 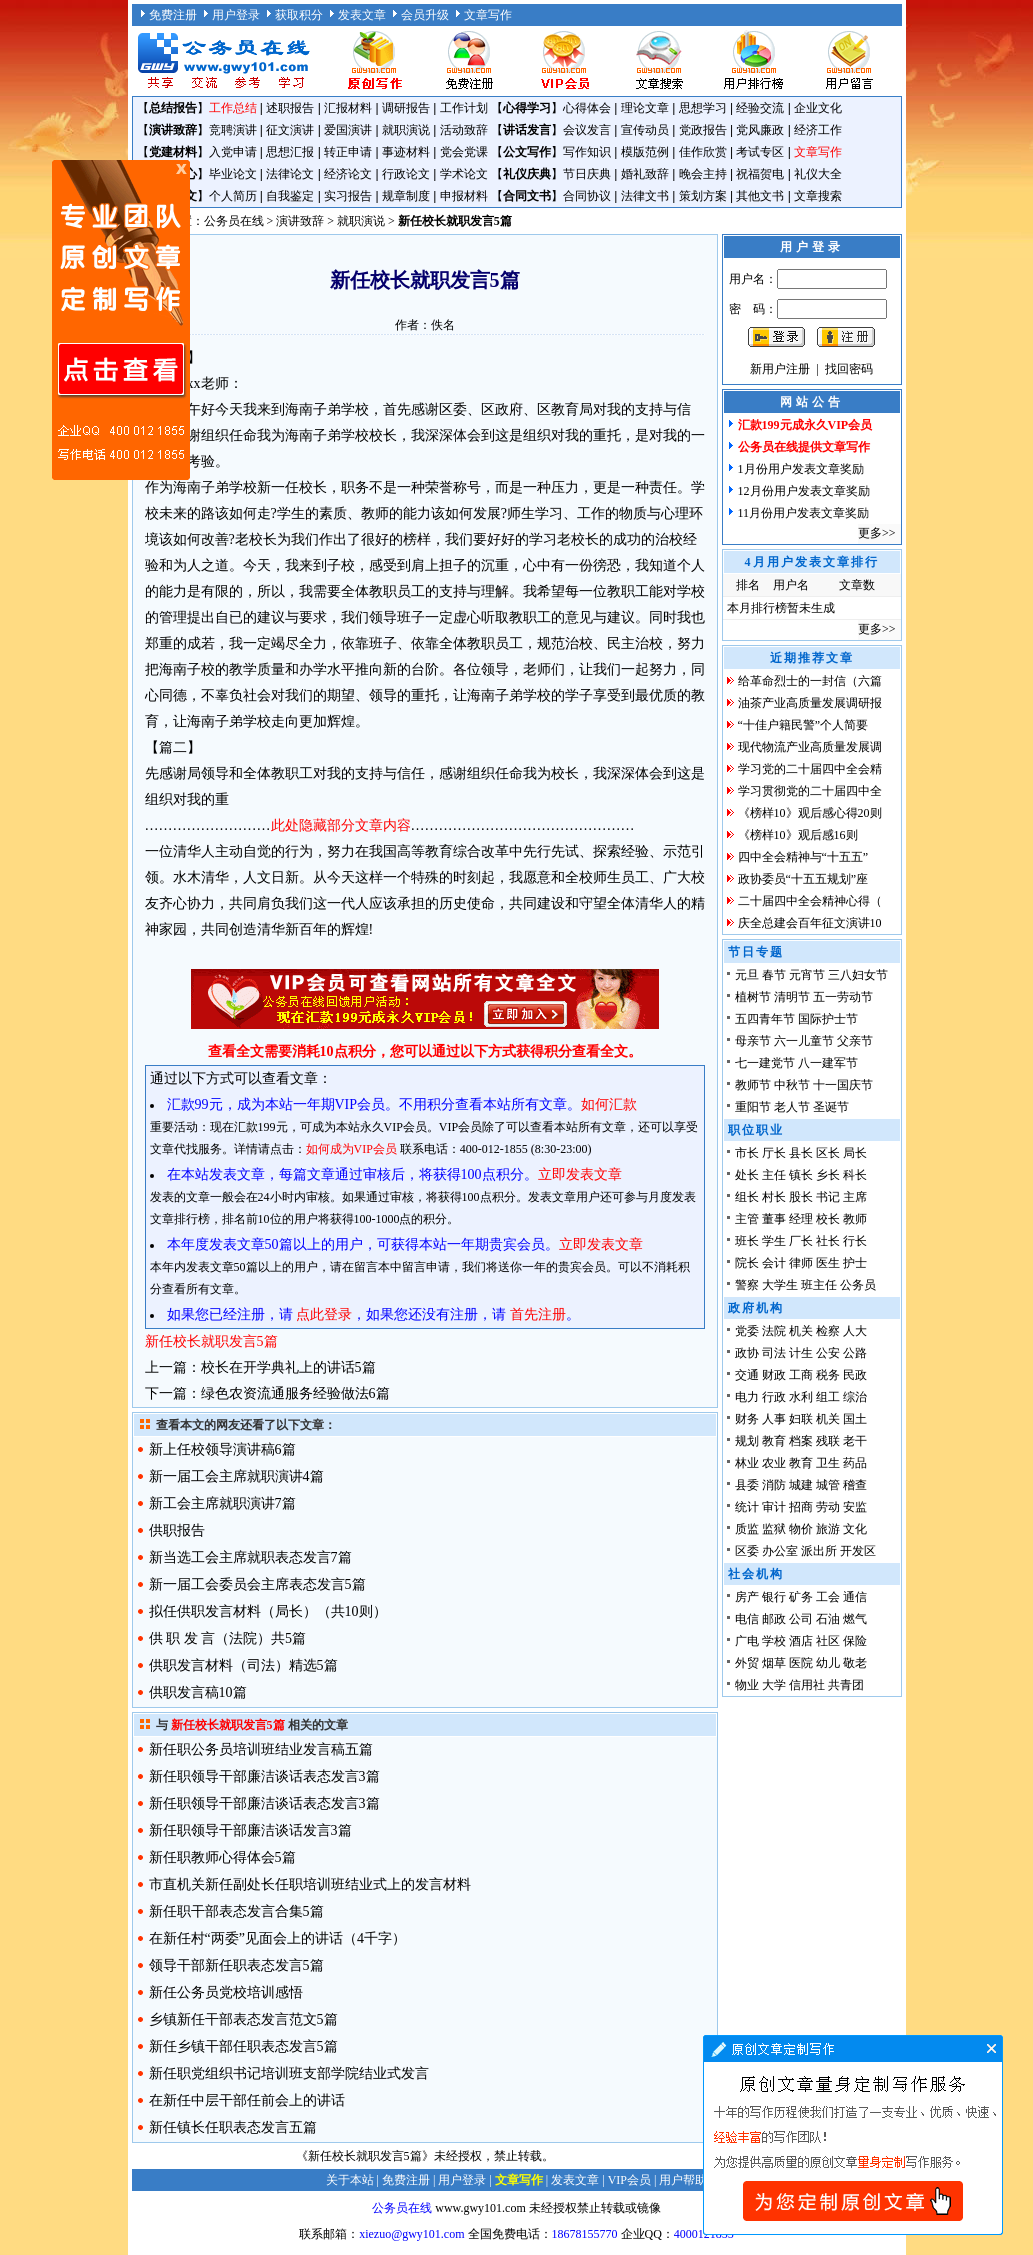 I want to click on “十佳户籍民警”个人简要, so click(x=803, y=725).